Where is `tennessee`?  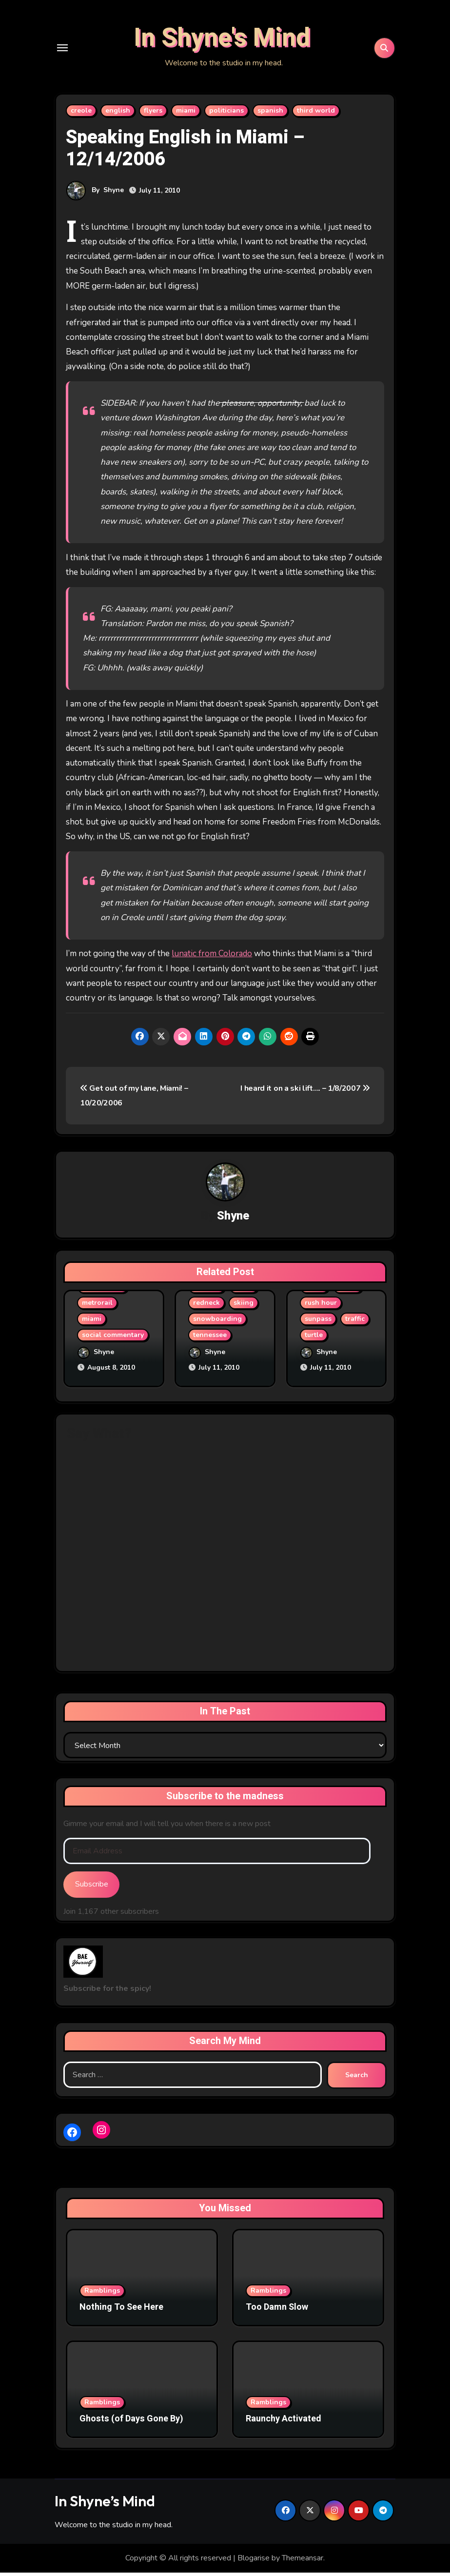 tennessee is located at coordinates (210, 1342).